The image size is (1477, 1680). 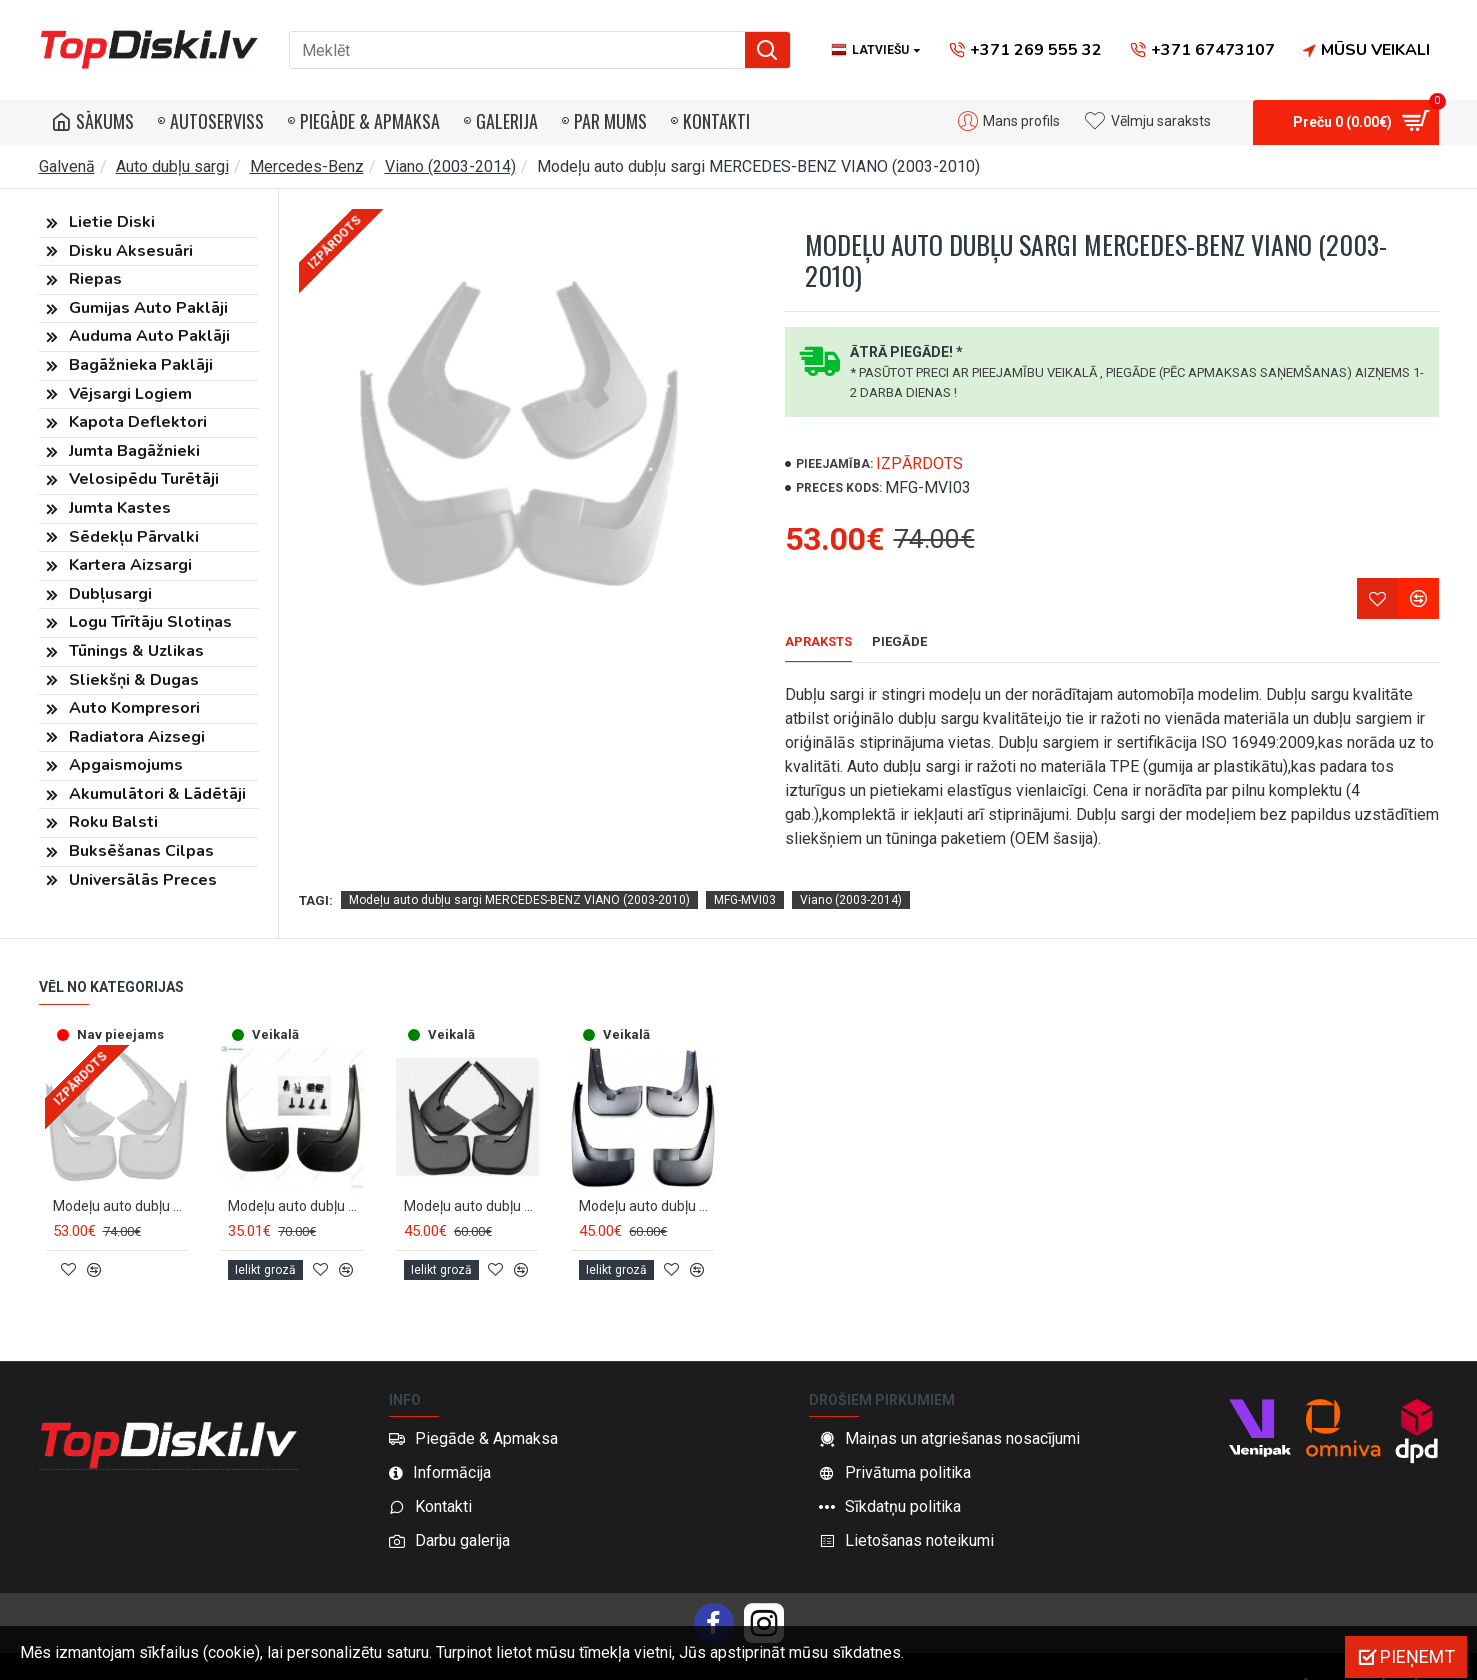 I want to click on Piegāde, so click(x=899, y=641).